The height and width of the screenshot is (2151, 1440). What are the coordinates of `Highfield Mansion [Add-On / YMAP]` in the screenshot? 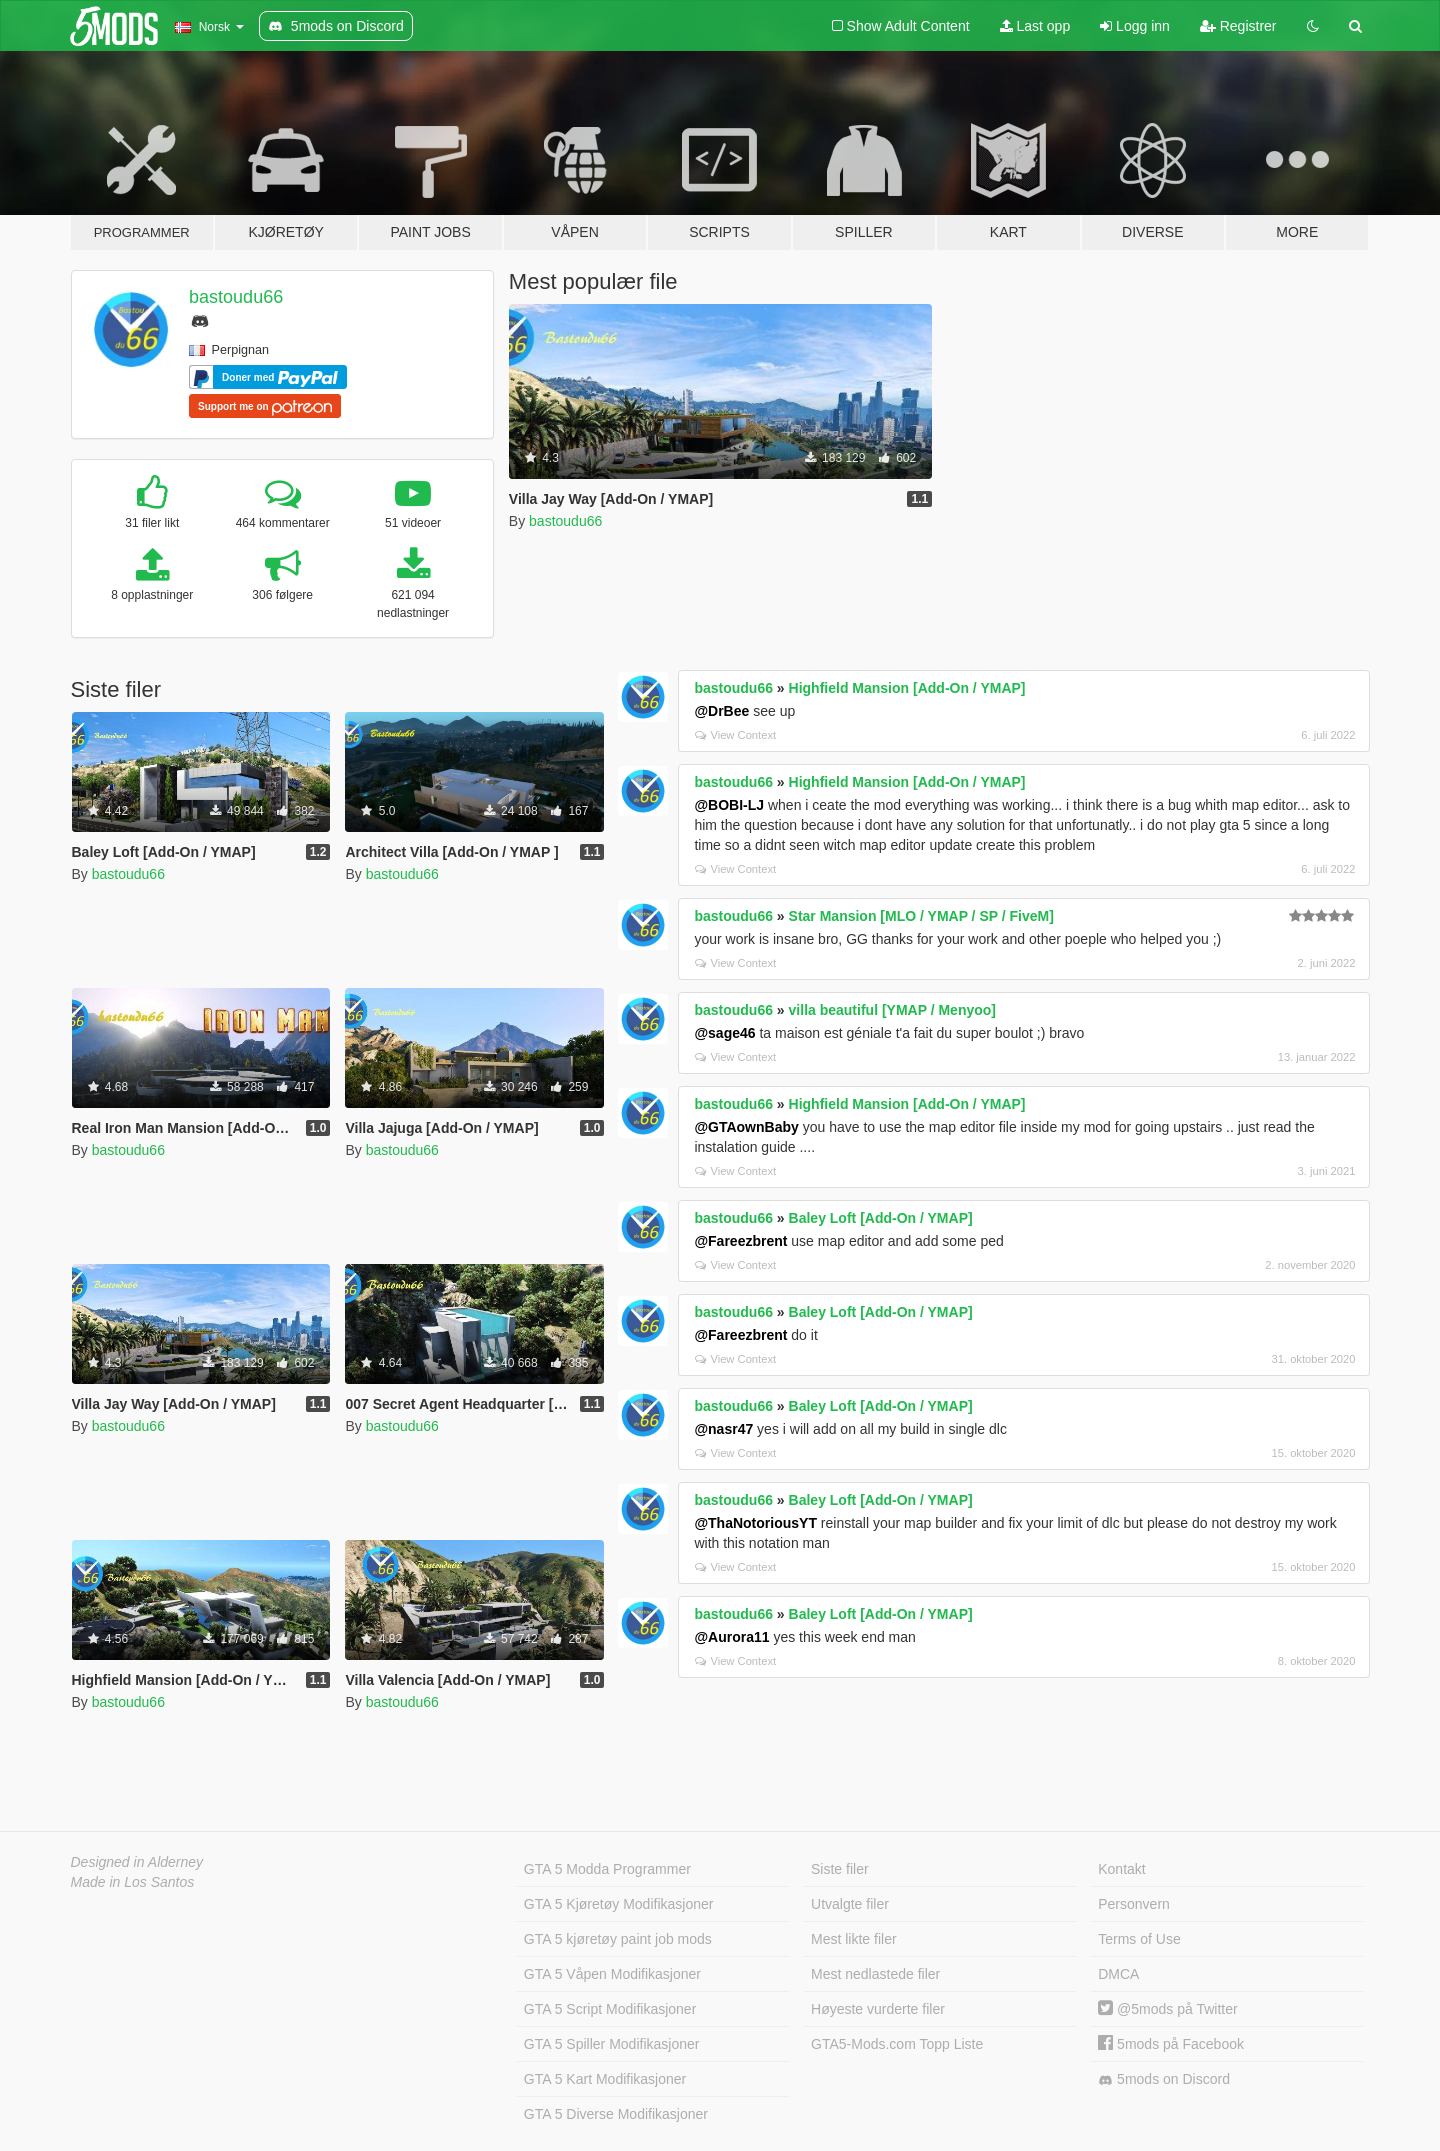 It's located at (907, 688).